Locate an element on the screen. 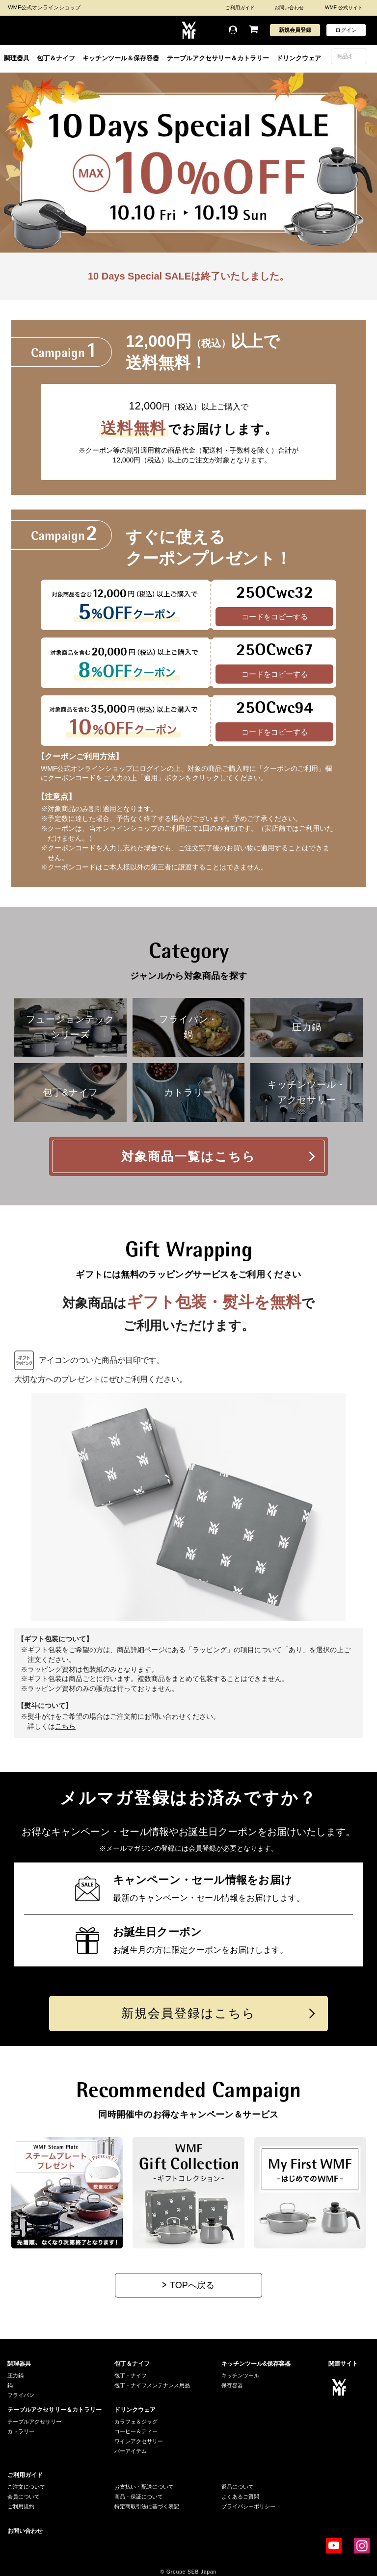 Image resolution: width=377 pixels, height=2576 pixels. テーブルアクセサリー＆カトラリー is located at coordinates (218, 58).